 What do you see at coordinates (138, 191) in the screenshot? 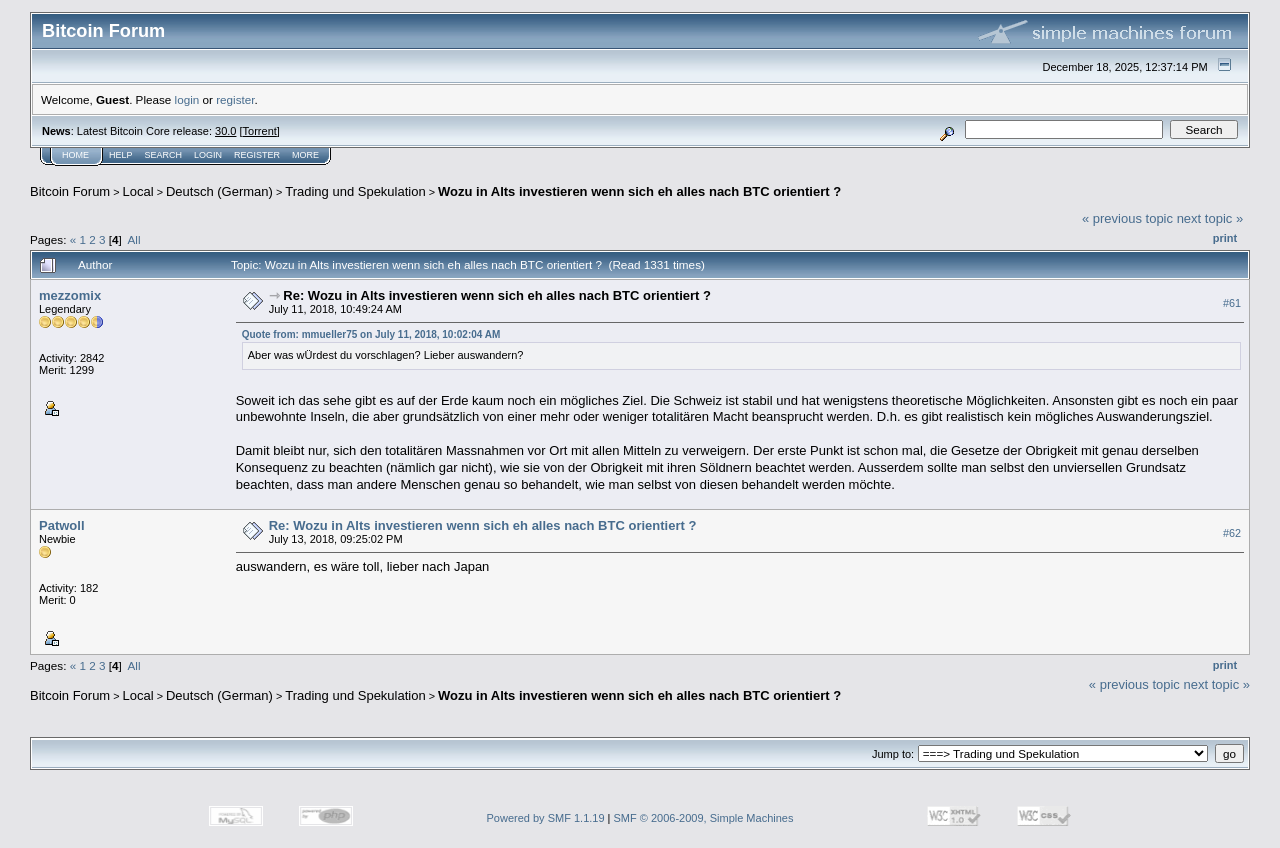
I see `Local` at bounding box center [138, 191].